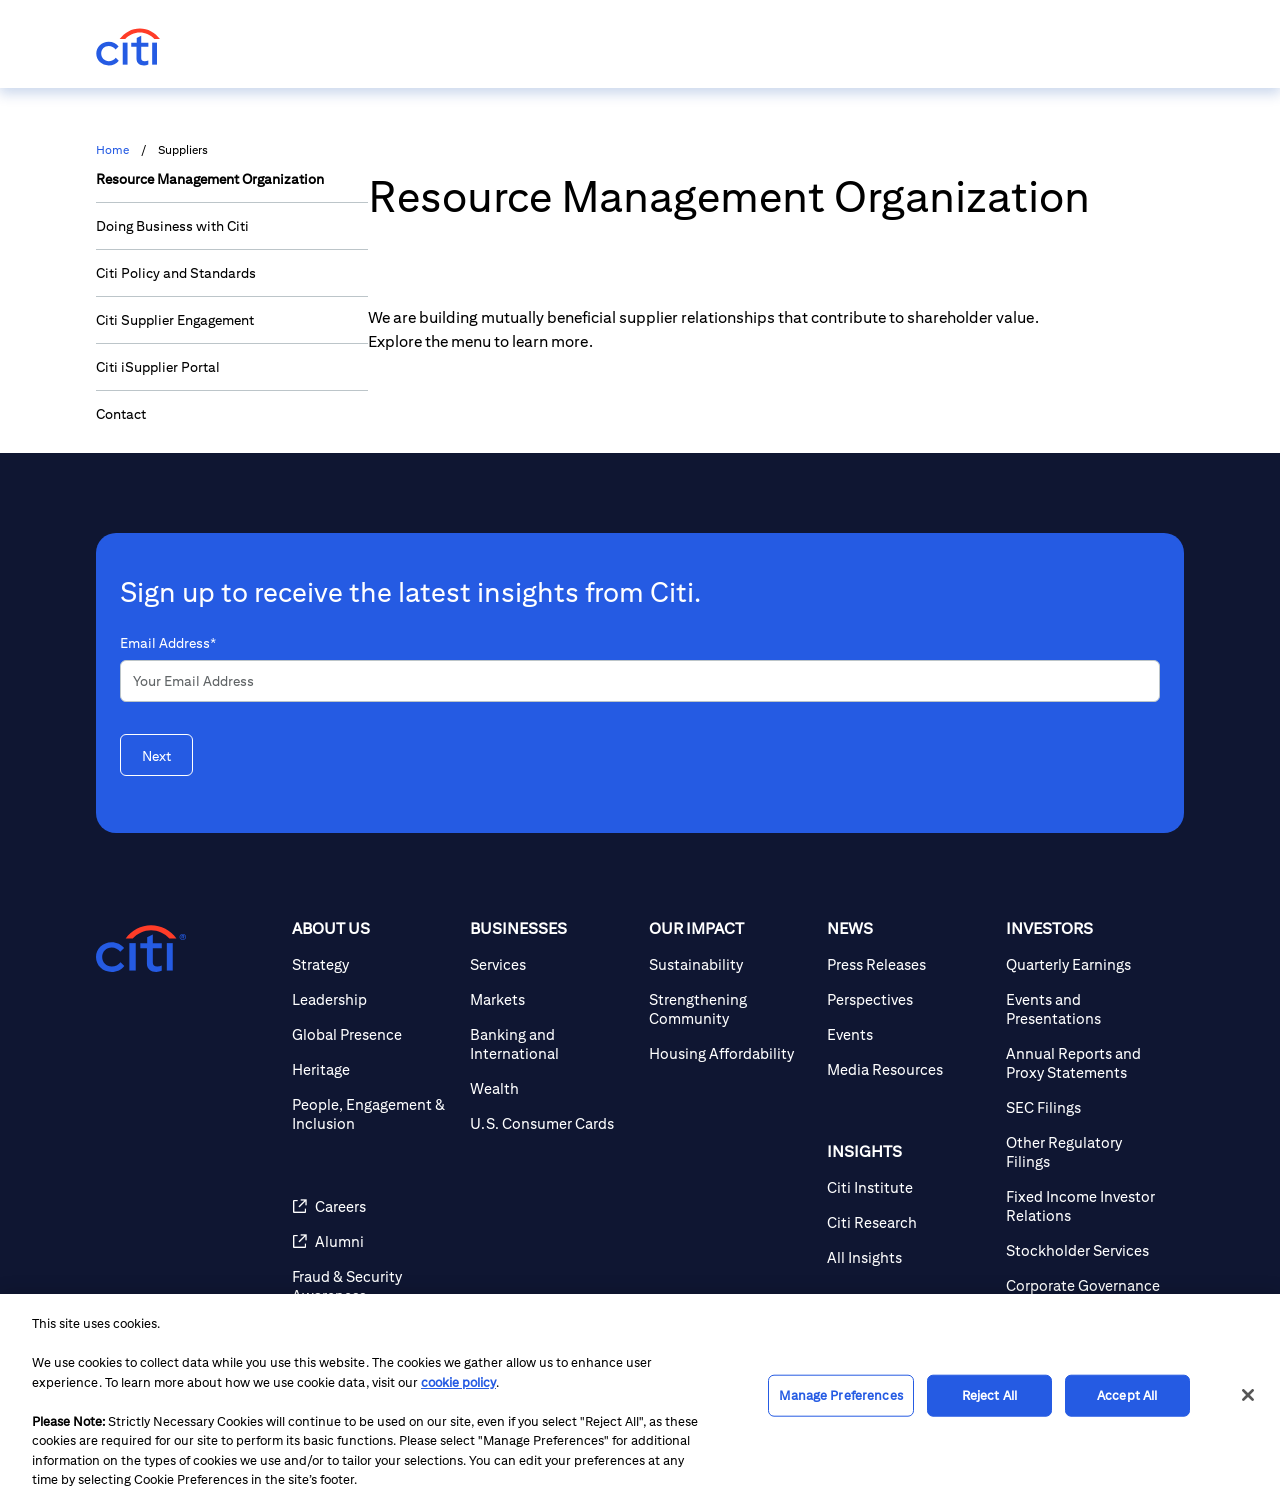 Image resolution: width=1280 pixels, height=1500 pixels. I want to click on [Careers], so click(373, 1206).